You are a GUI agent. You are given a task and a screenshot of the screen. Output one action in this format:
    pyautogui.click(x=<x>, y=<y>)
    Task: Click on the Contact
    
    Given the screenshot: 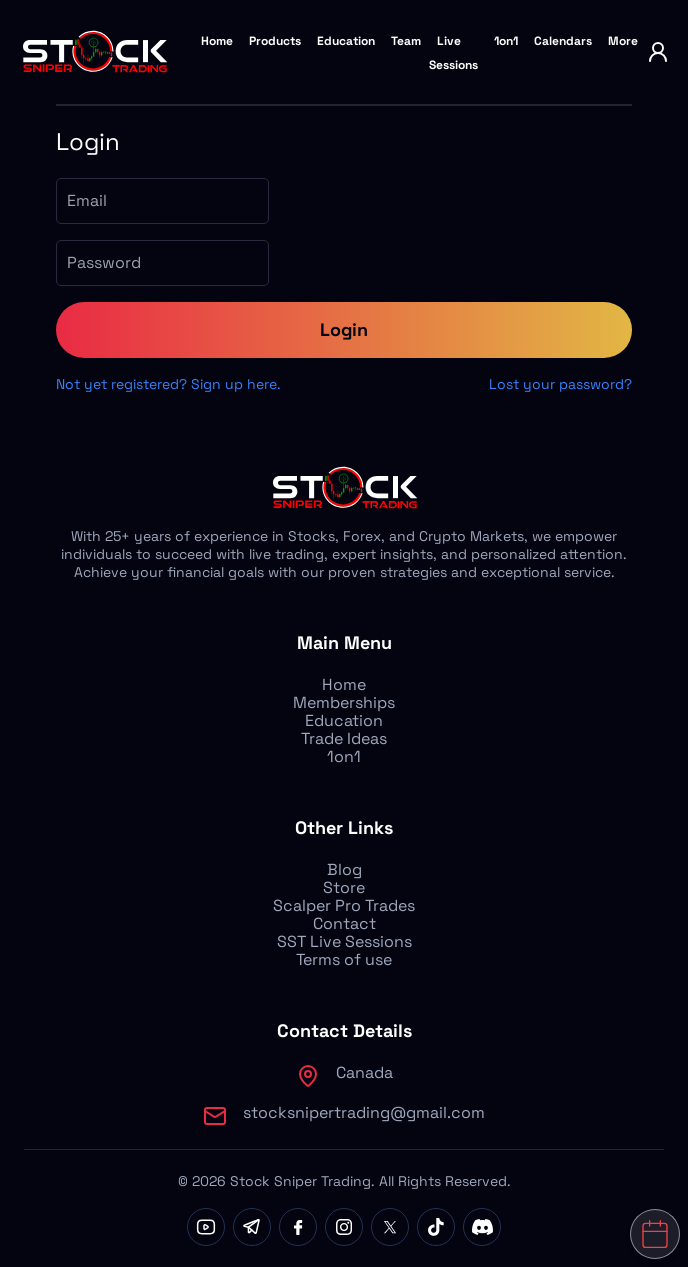 What is the action you would take?
    pyautogui.click(x=344, y=923)
    